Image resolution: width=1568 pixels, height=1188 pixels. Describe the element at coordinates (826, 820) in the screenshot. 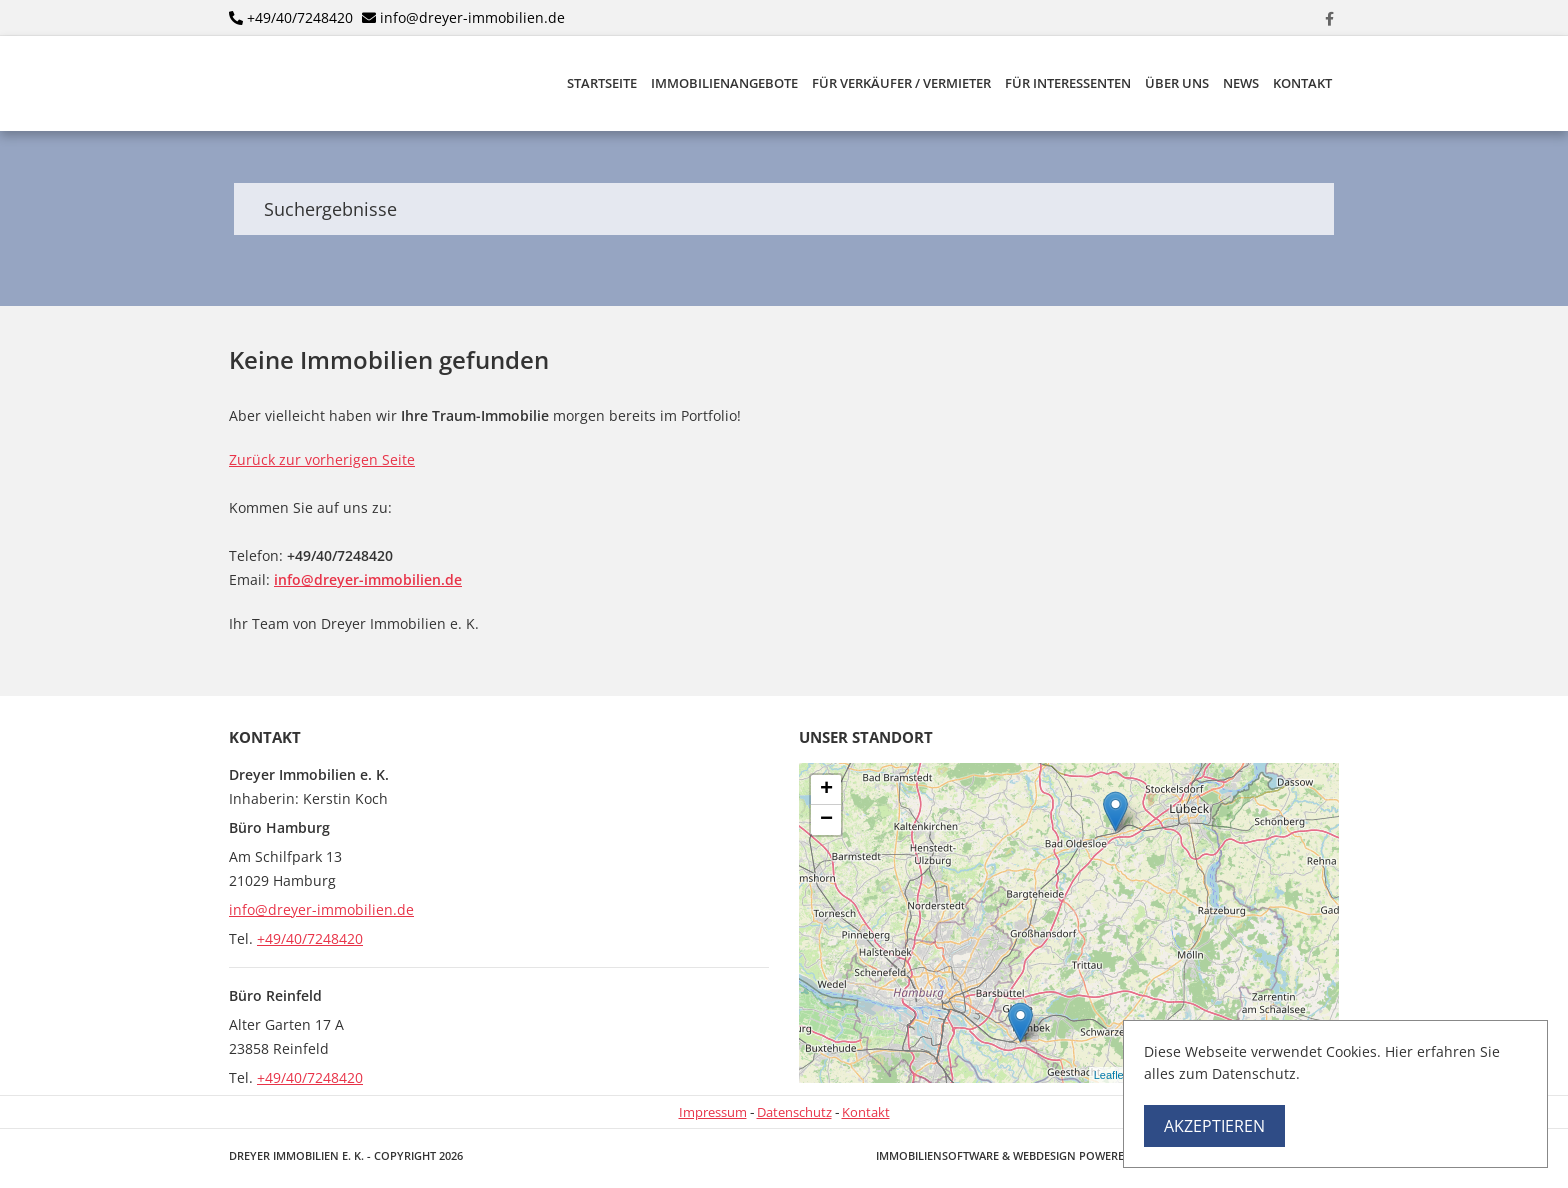

I see `− [button]` at that location.